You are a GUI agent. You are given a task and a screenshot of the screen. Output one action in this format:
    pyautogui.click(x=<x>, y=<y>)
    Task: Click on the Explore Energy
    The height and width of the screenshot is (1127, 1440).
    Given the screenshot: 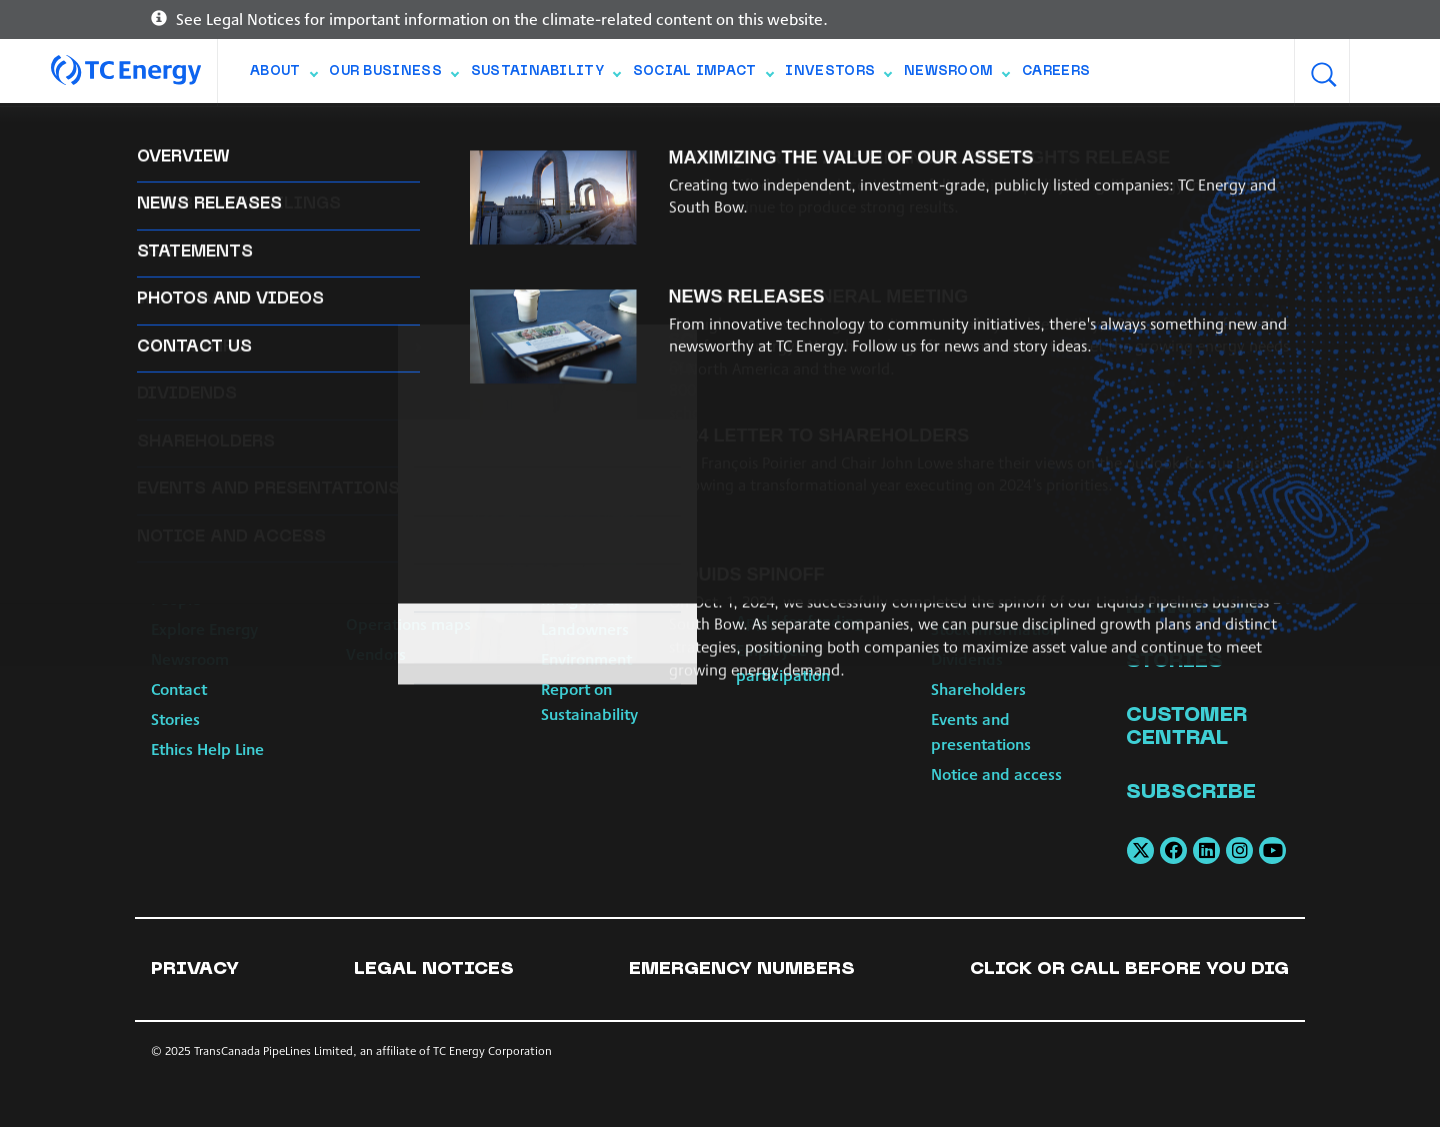 What is the action you would take?
    pyautogui.click(x=204, y=628)
    